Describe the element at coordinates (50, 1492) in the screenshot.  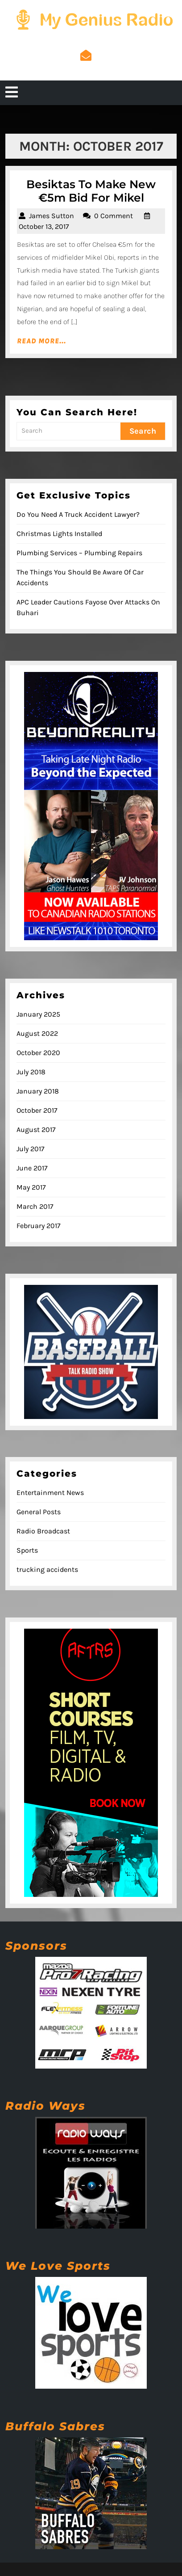
I see `Entertainment News` at that location.